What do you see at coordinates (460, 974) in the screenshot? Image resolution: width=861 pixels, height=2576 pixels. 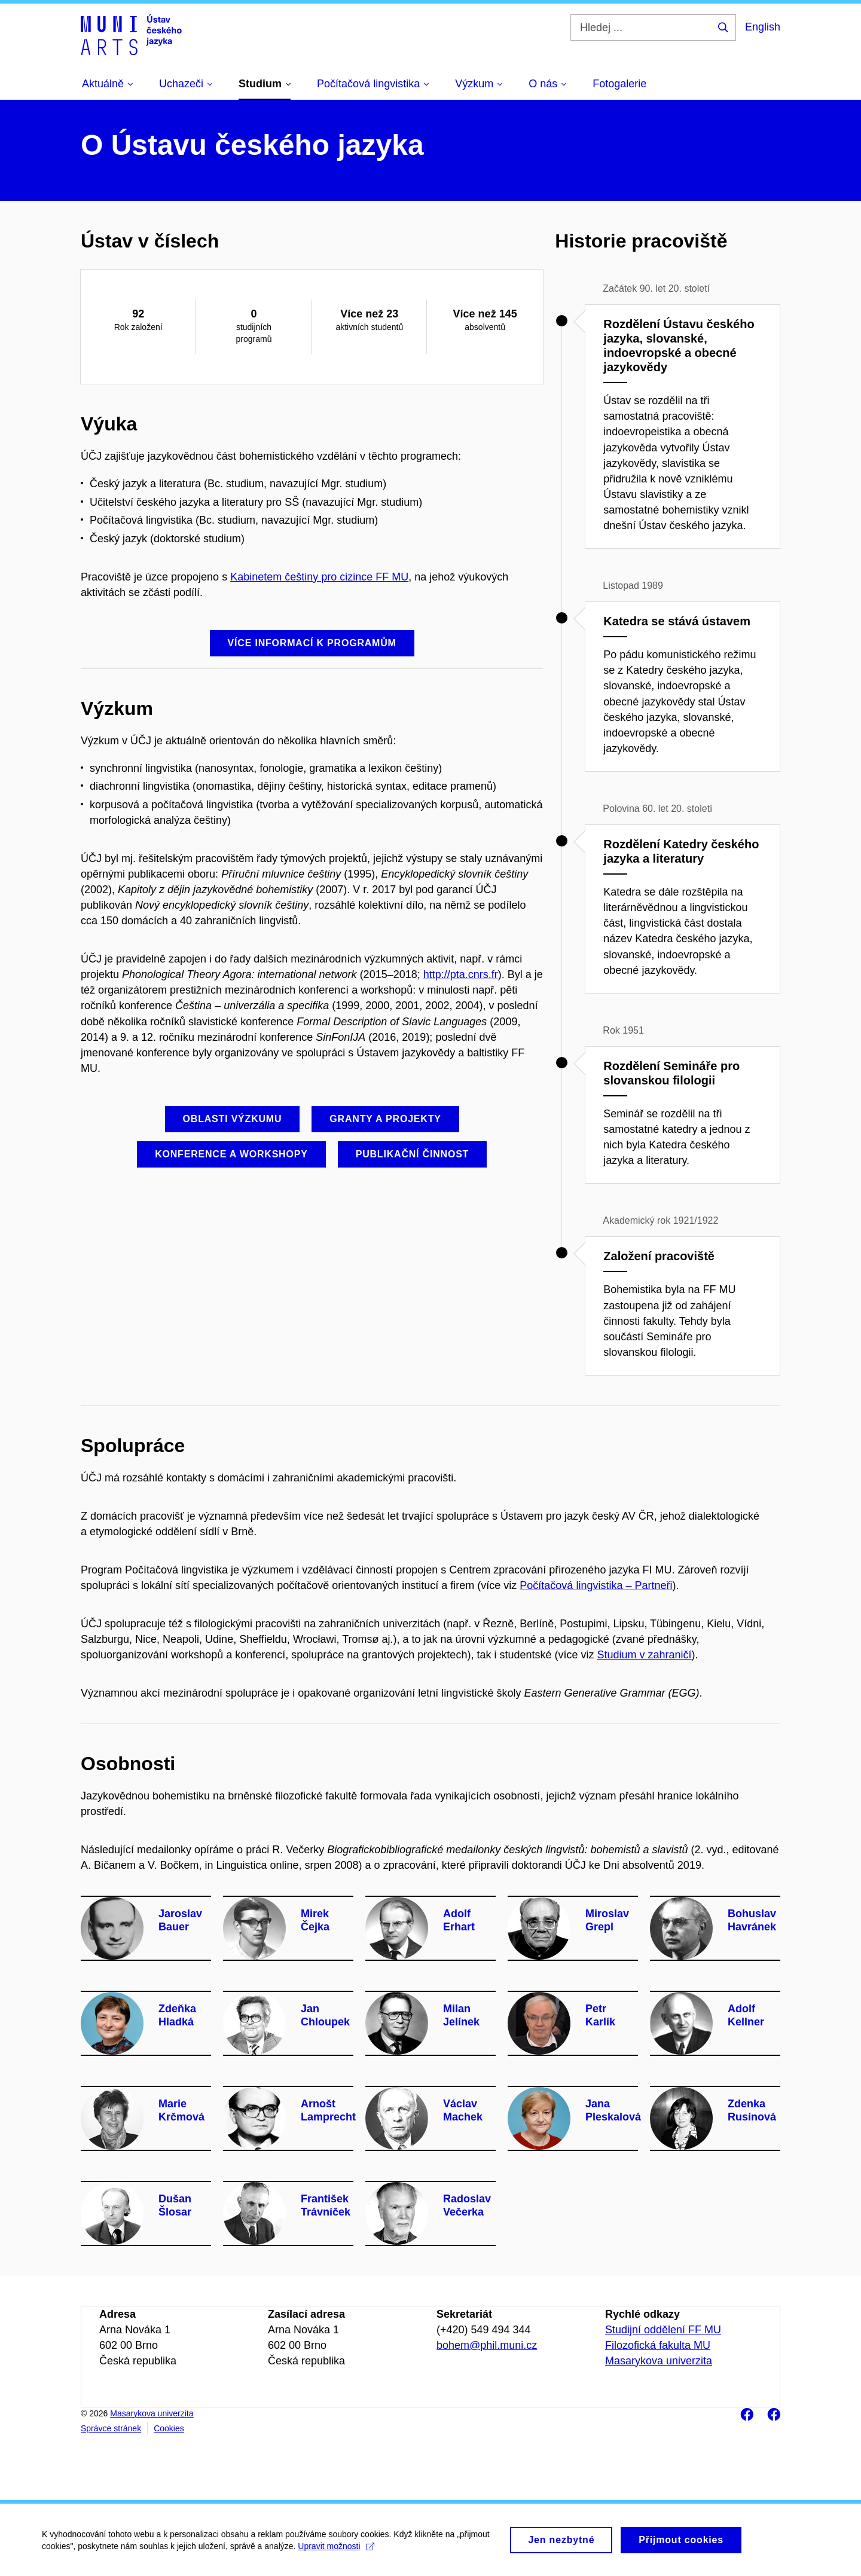 I see `http://pta.cnrs.fr` at bounding box center [460, 974].